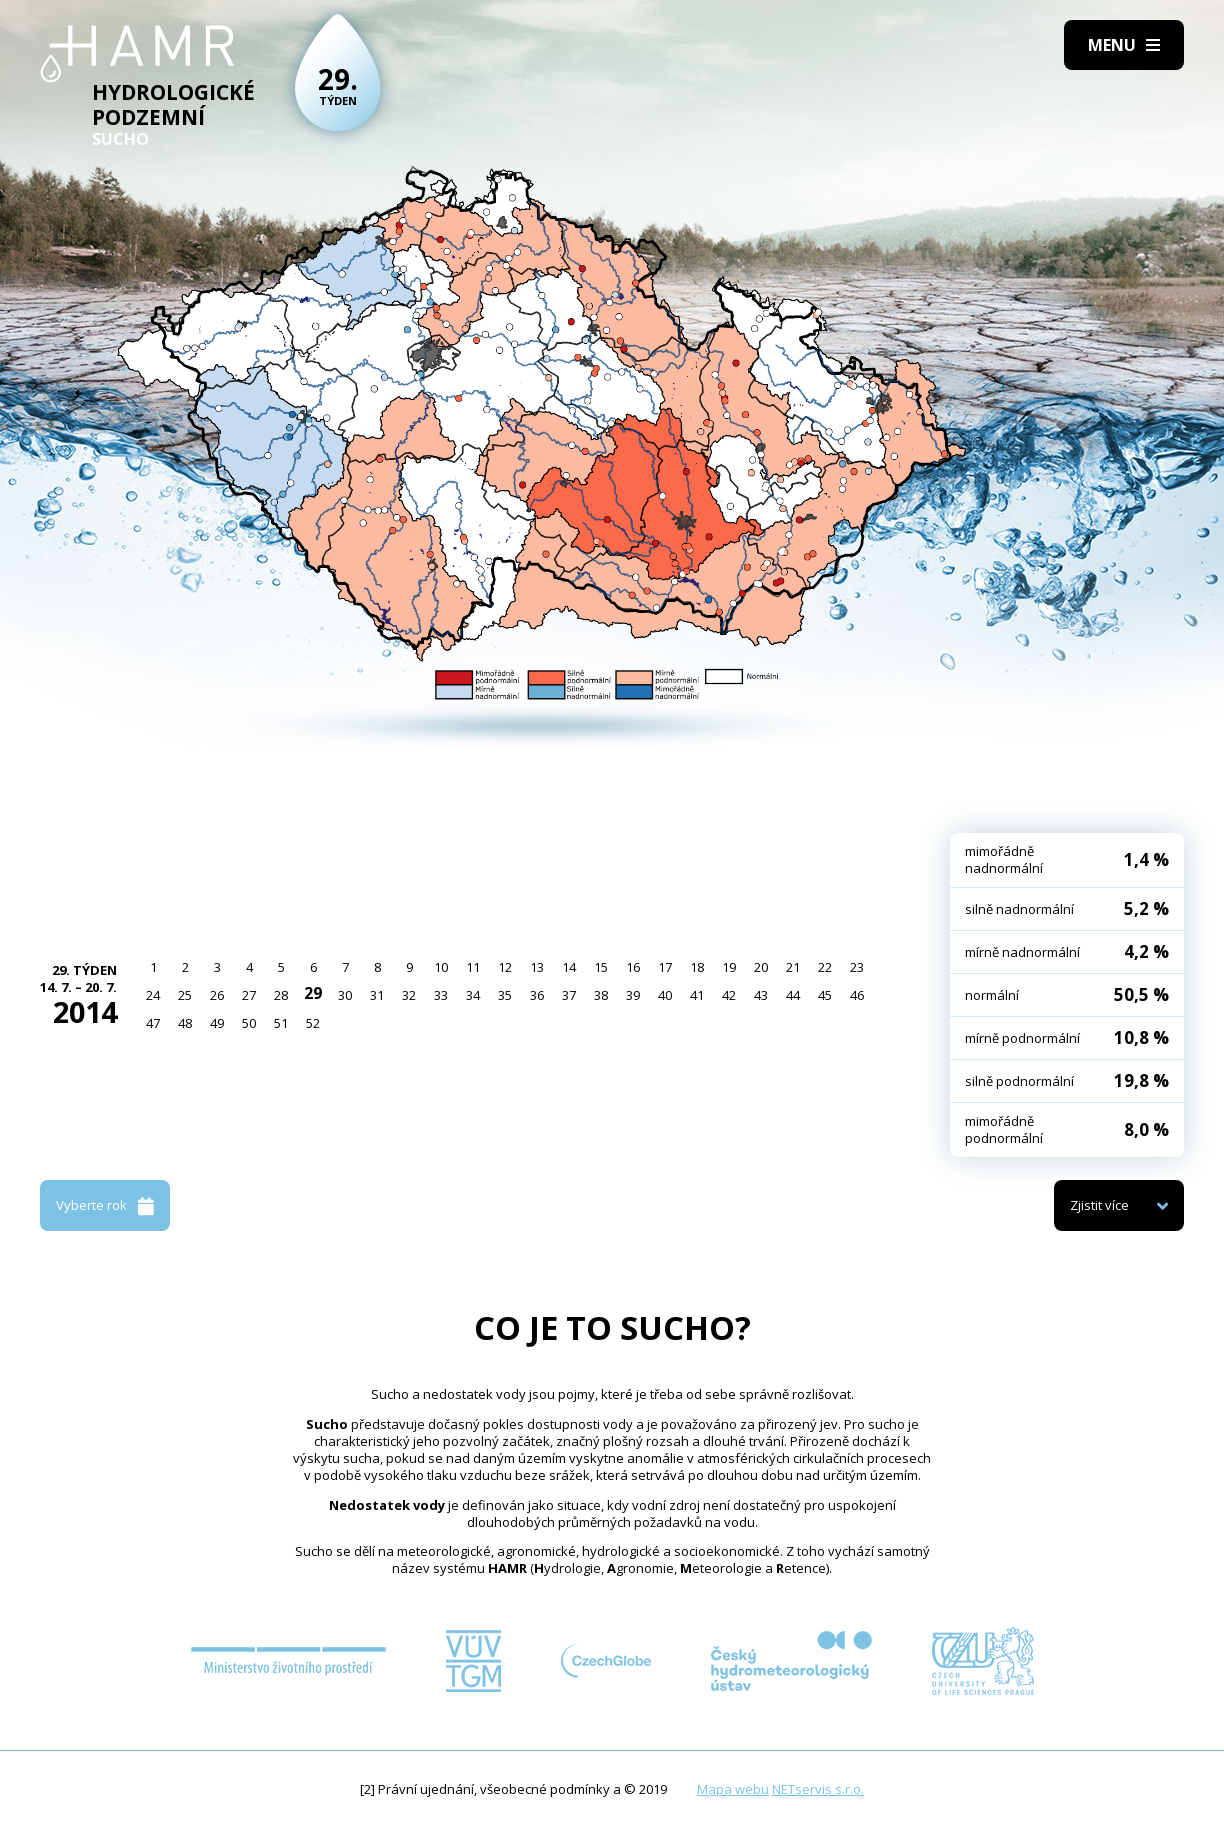 The width and height of the screenshot is (1224, 1828). What do you see at coordinates (505, 995) in the screenshot?
I see `35` at bounding box center [505, 995].